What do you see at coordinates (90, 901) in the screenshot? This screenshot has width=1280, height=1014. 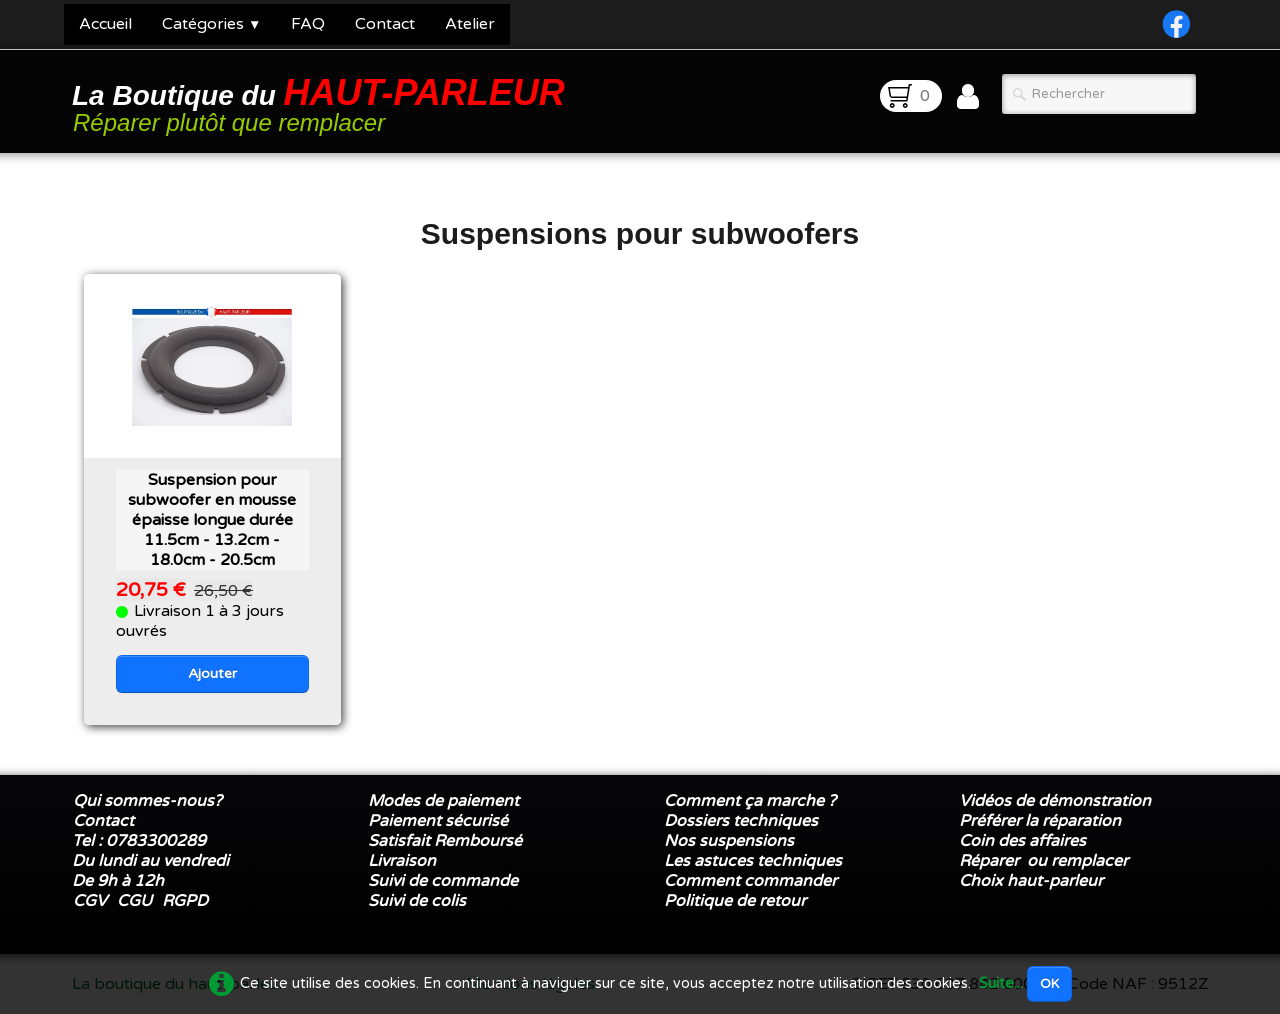 I see `CGV` at bounding box center [90, 901].